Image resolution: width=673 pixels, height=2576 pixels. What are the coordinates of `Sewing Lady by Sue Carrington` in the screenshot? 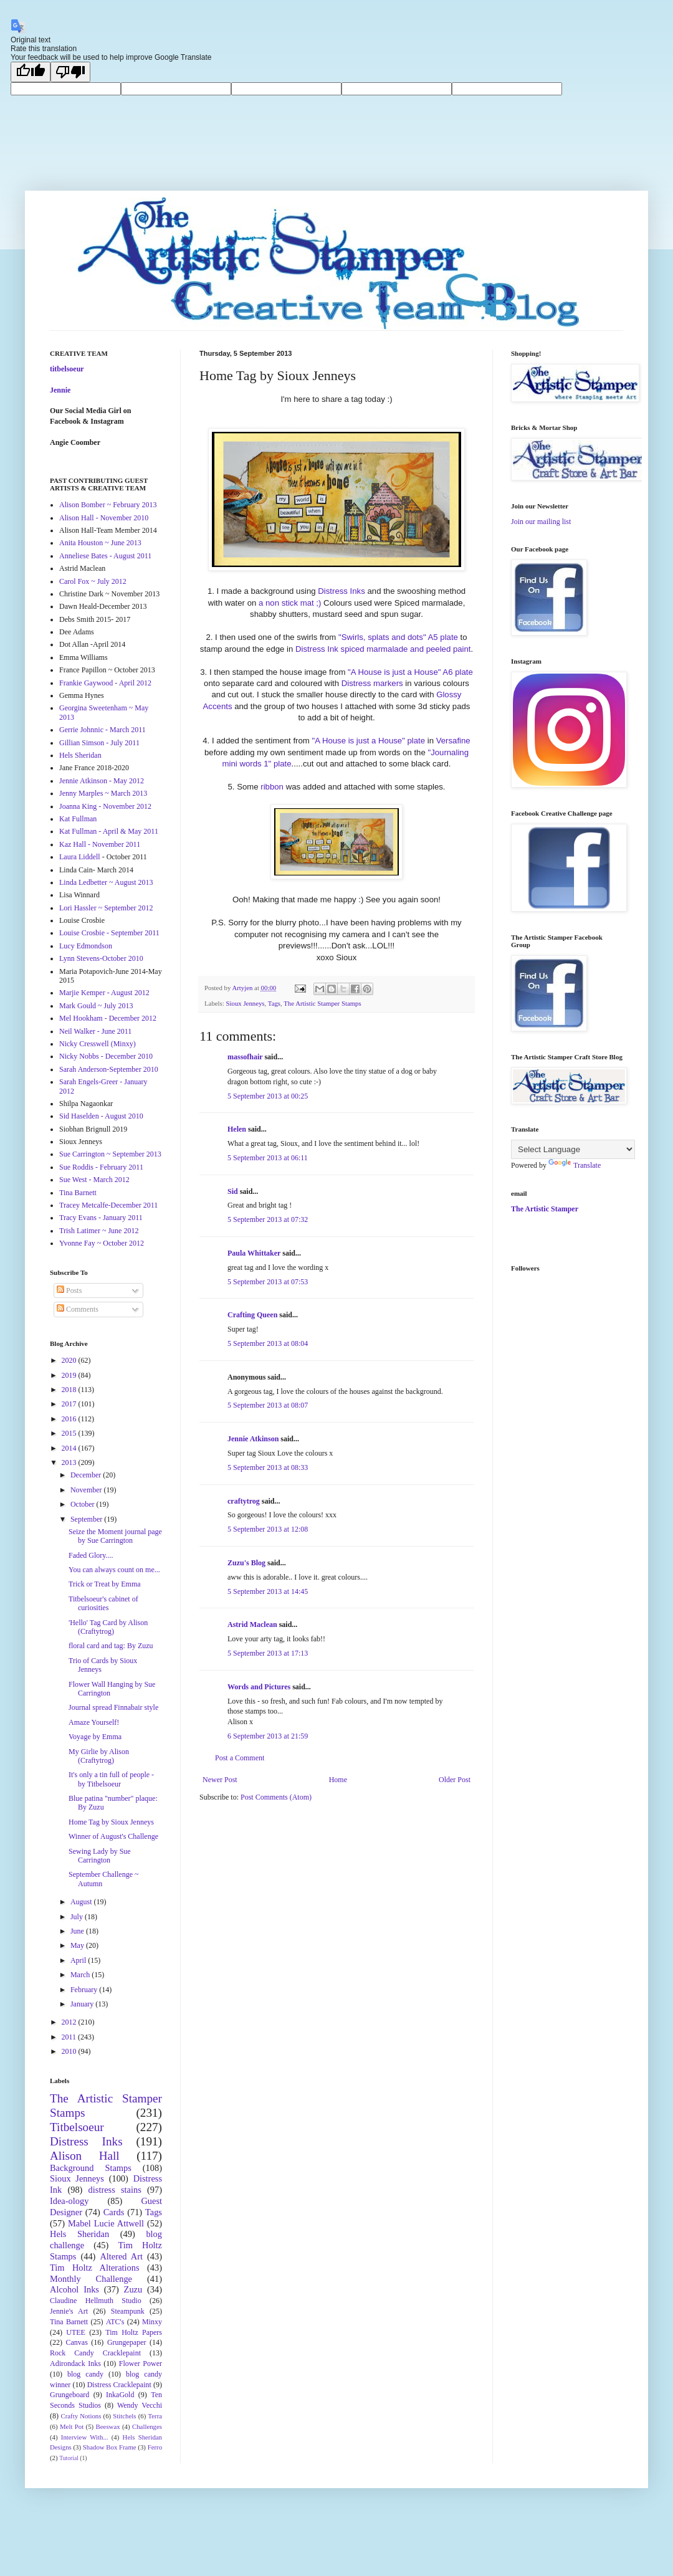 It's located at (100, 1855).